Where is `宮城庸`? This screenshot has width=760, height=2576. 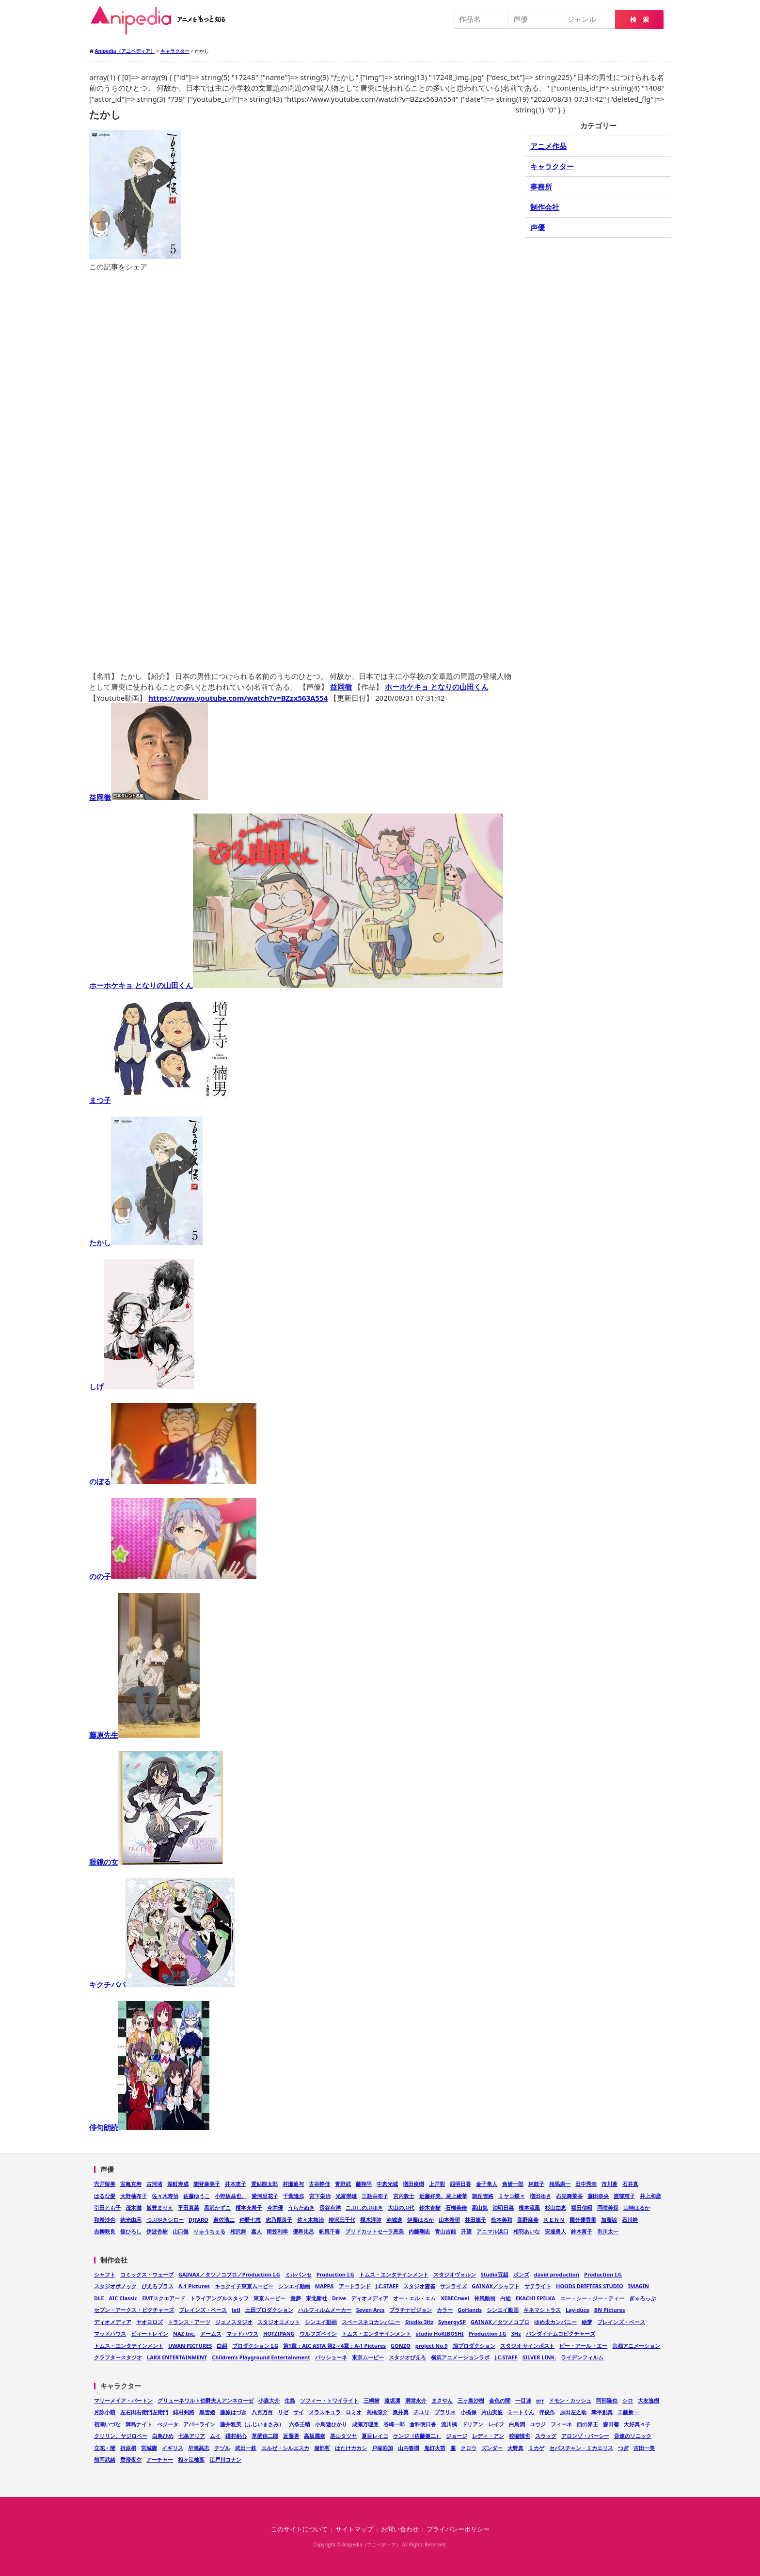
宮城庸 is located at coordinates (149, 2447).